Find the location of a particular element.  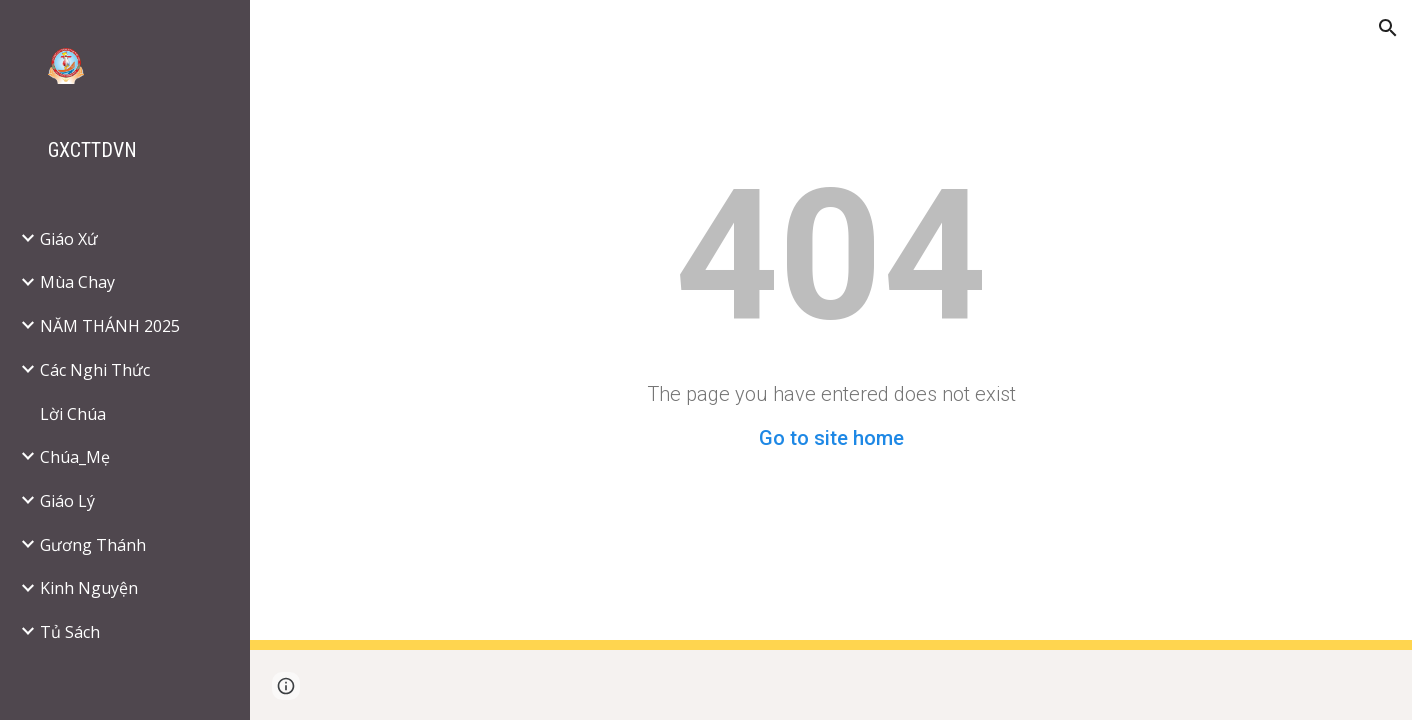

Go to site home is located at coordinates (831, 438).